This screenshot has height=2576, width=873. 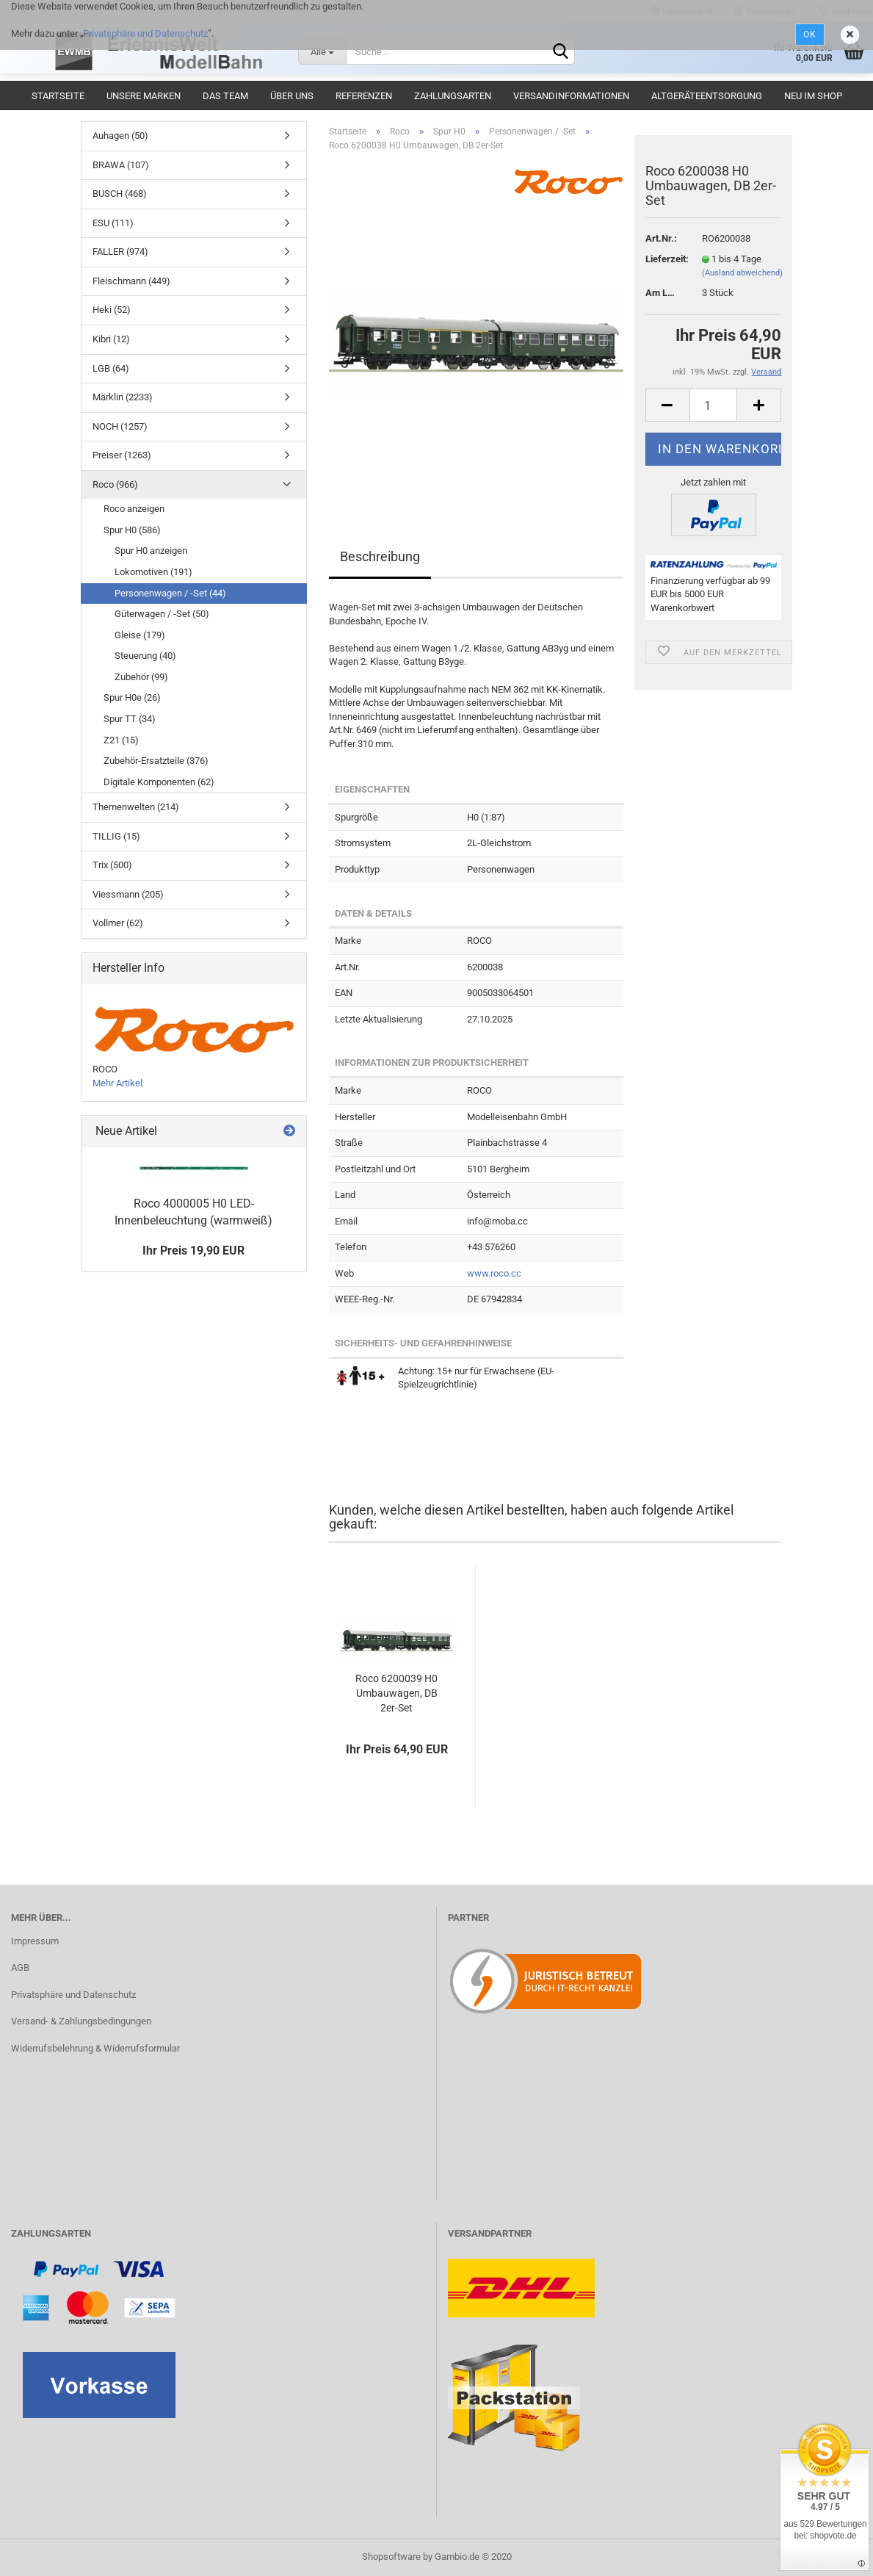 What do you see at coordinates (111, 338) in the screenshot?
I see `Kibri (12)` at bounding box center [111, 338].